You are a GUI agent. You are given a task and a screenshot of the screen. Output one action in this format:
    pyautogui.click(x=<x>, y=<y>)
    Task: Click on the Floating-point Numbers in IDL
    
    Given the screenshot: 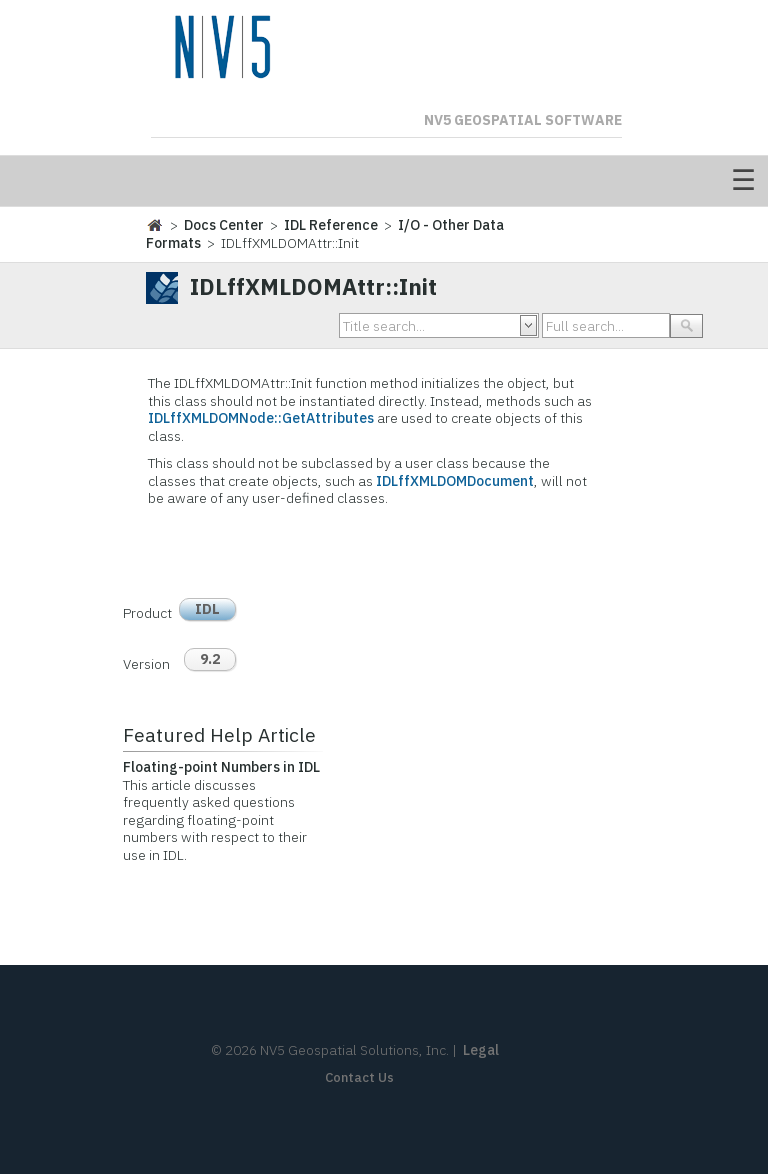 What is the action you would take?
    pyautogui.click(x=221, y=767)
    